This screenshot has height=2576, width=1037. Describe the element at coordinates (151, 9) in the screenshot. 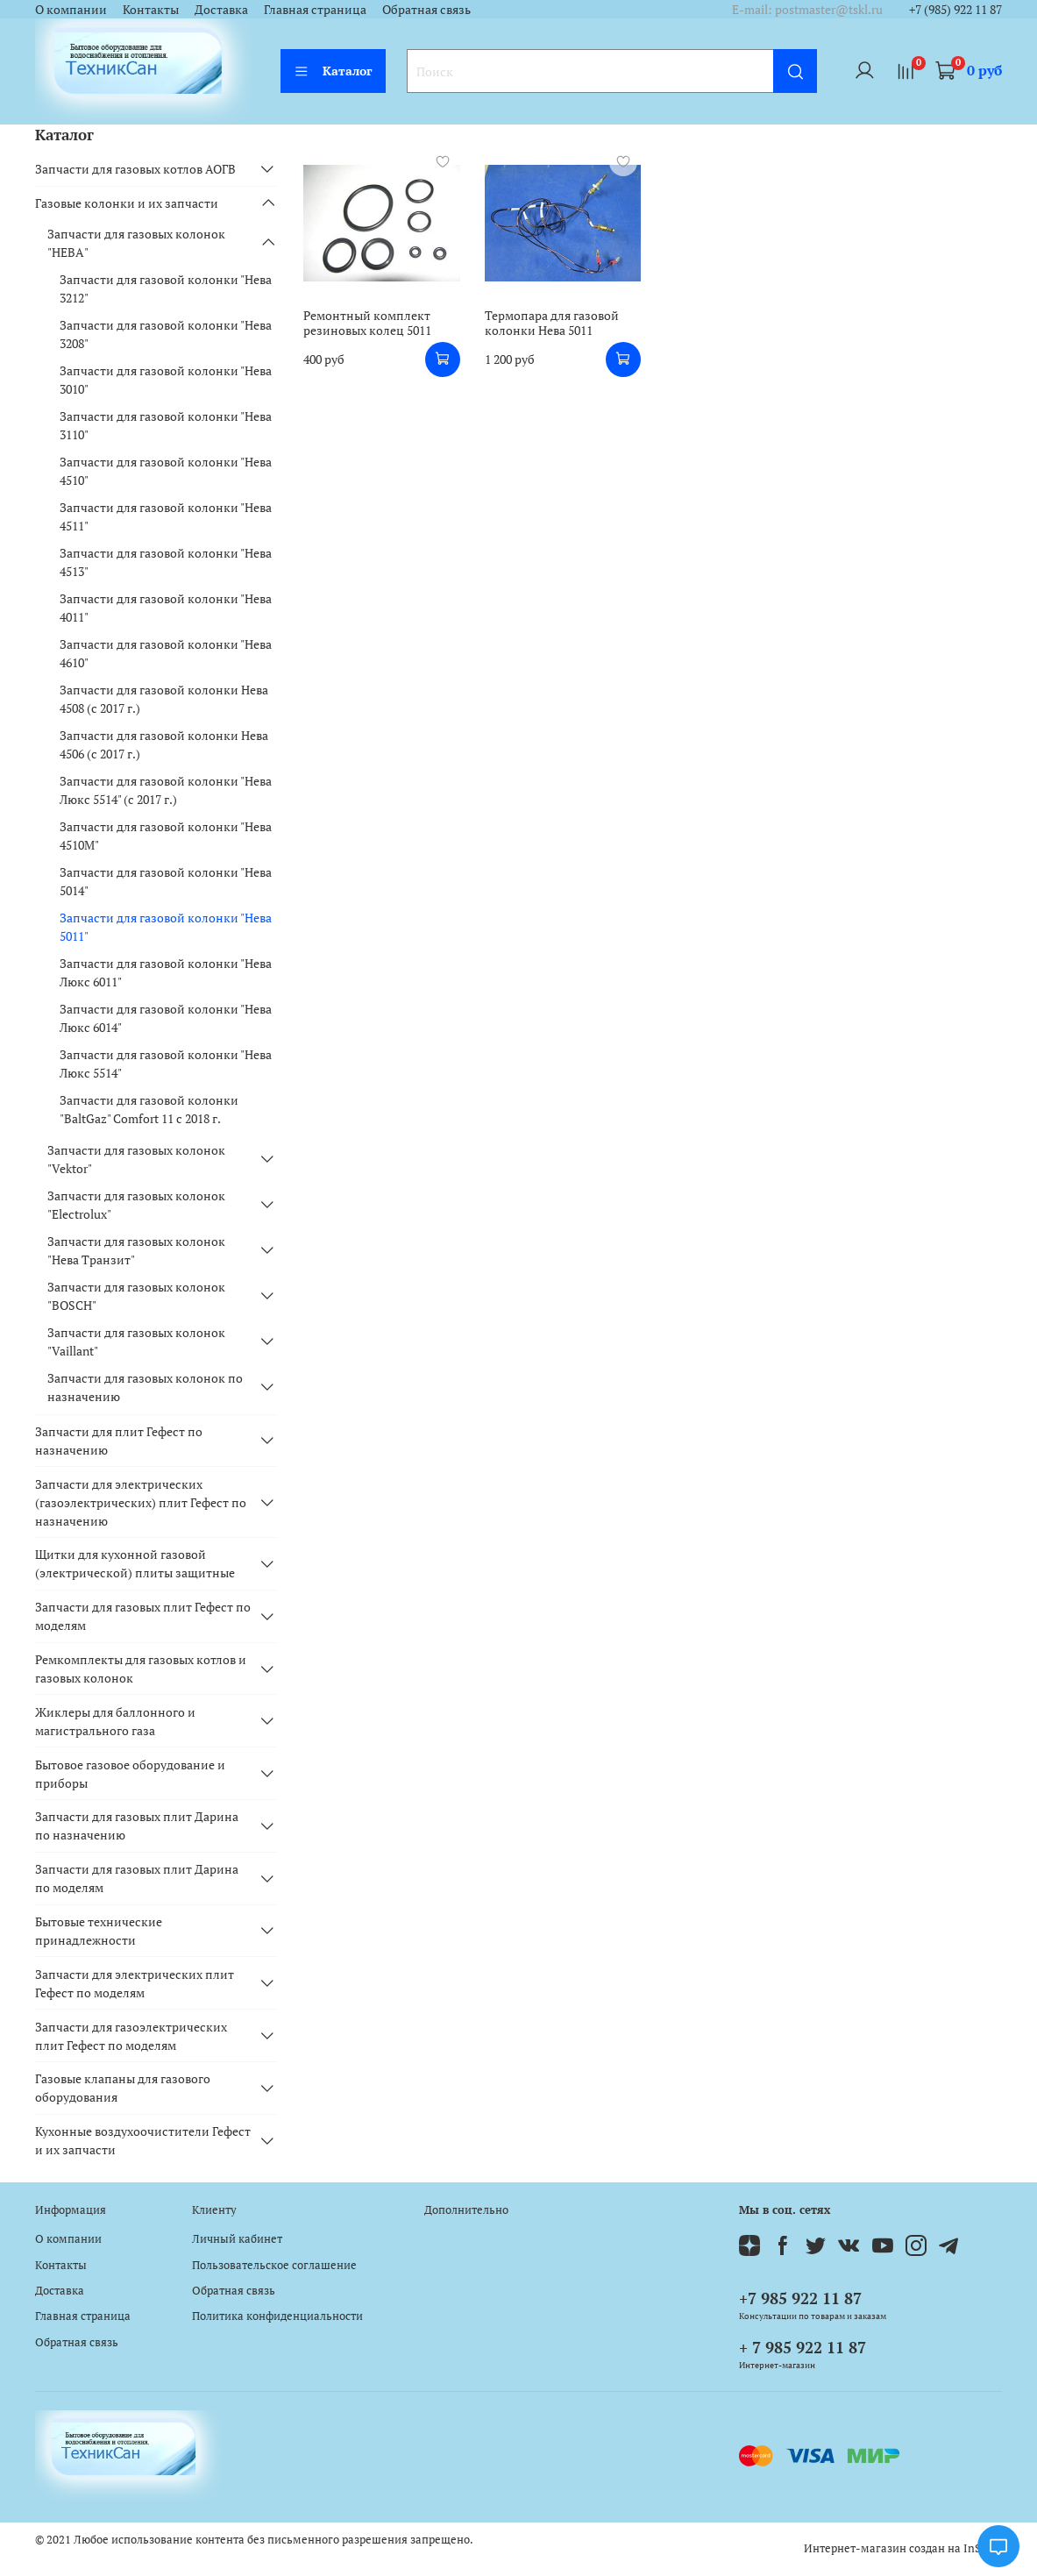

I see `Контакты` at that location.